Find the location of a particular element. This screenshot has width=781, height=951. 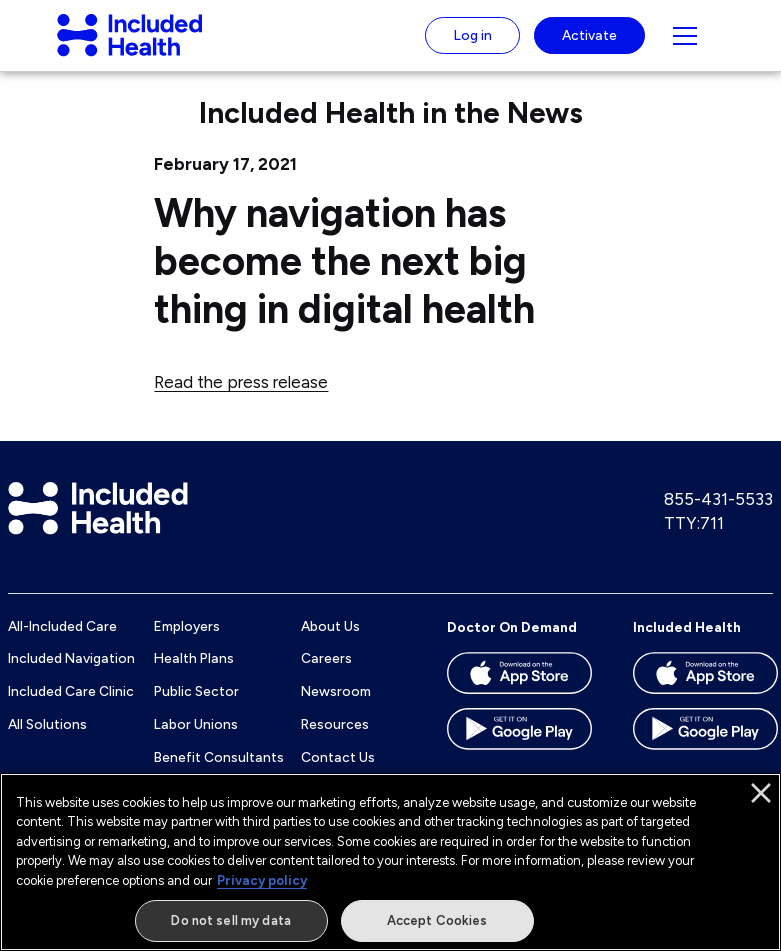

TTY:711 is located at coordinates (694, 539).